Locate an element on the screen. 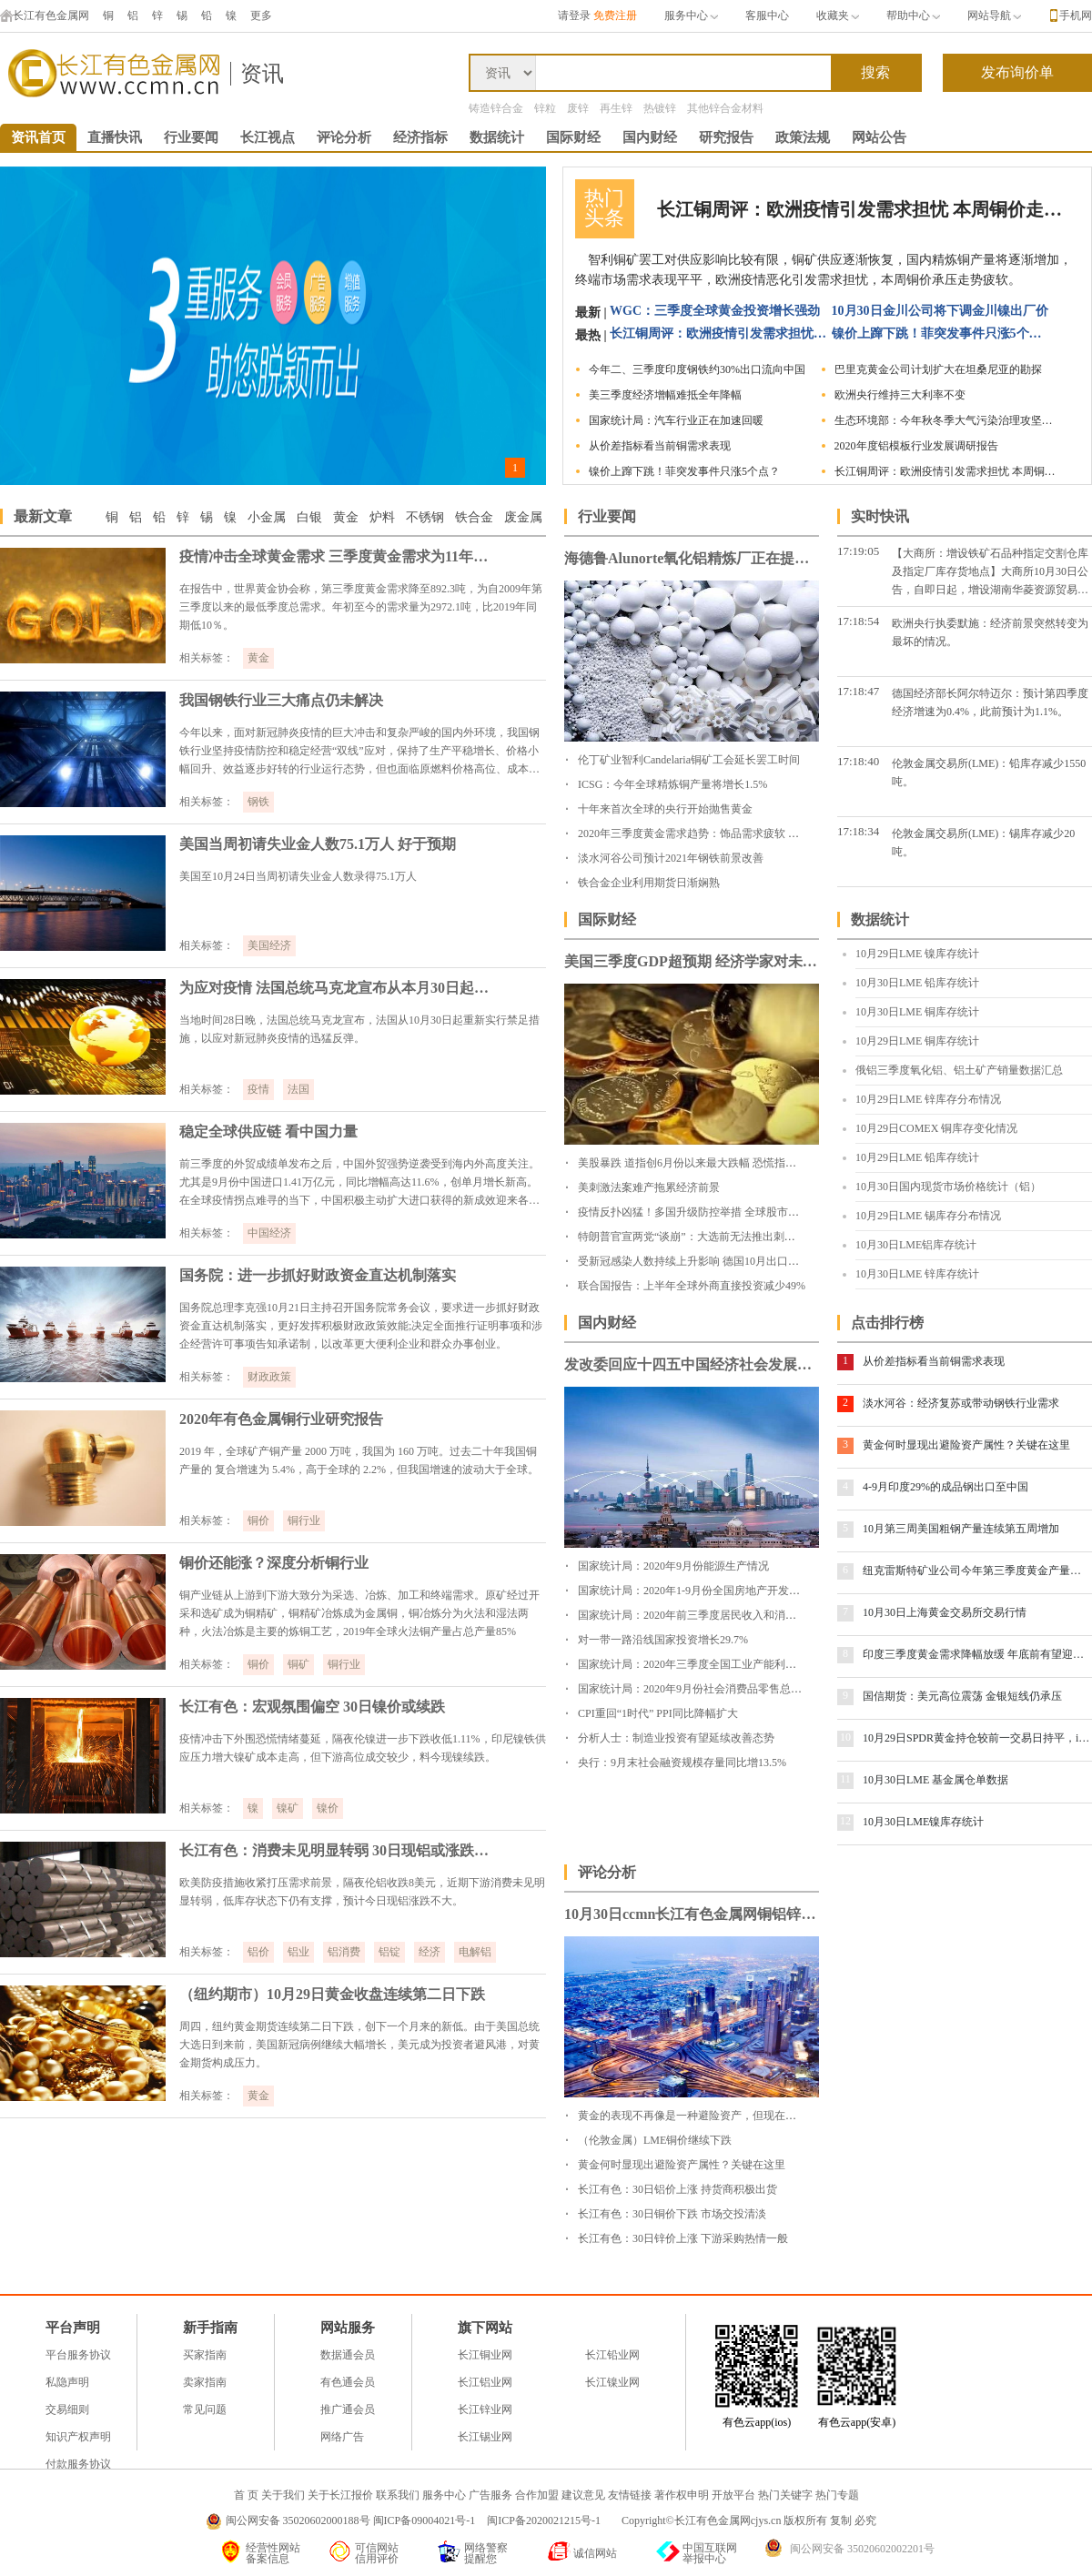 This screenshot has width=1092, height=2576. 铜价还能涨？深度分析铜行业 is located at coordinates (274, 1563).